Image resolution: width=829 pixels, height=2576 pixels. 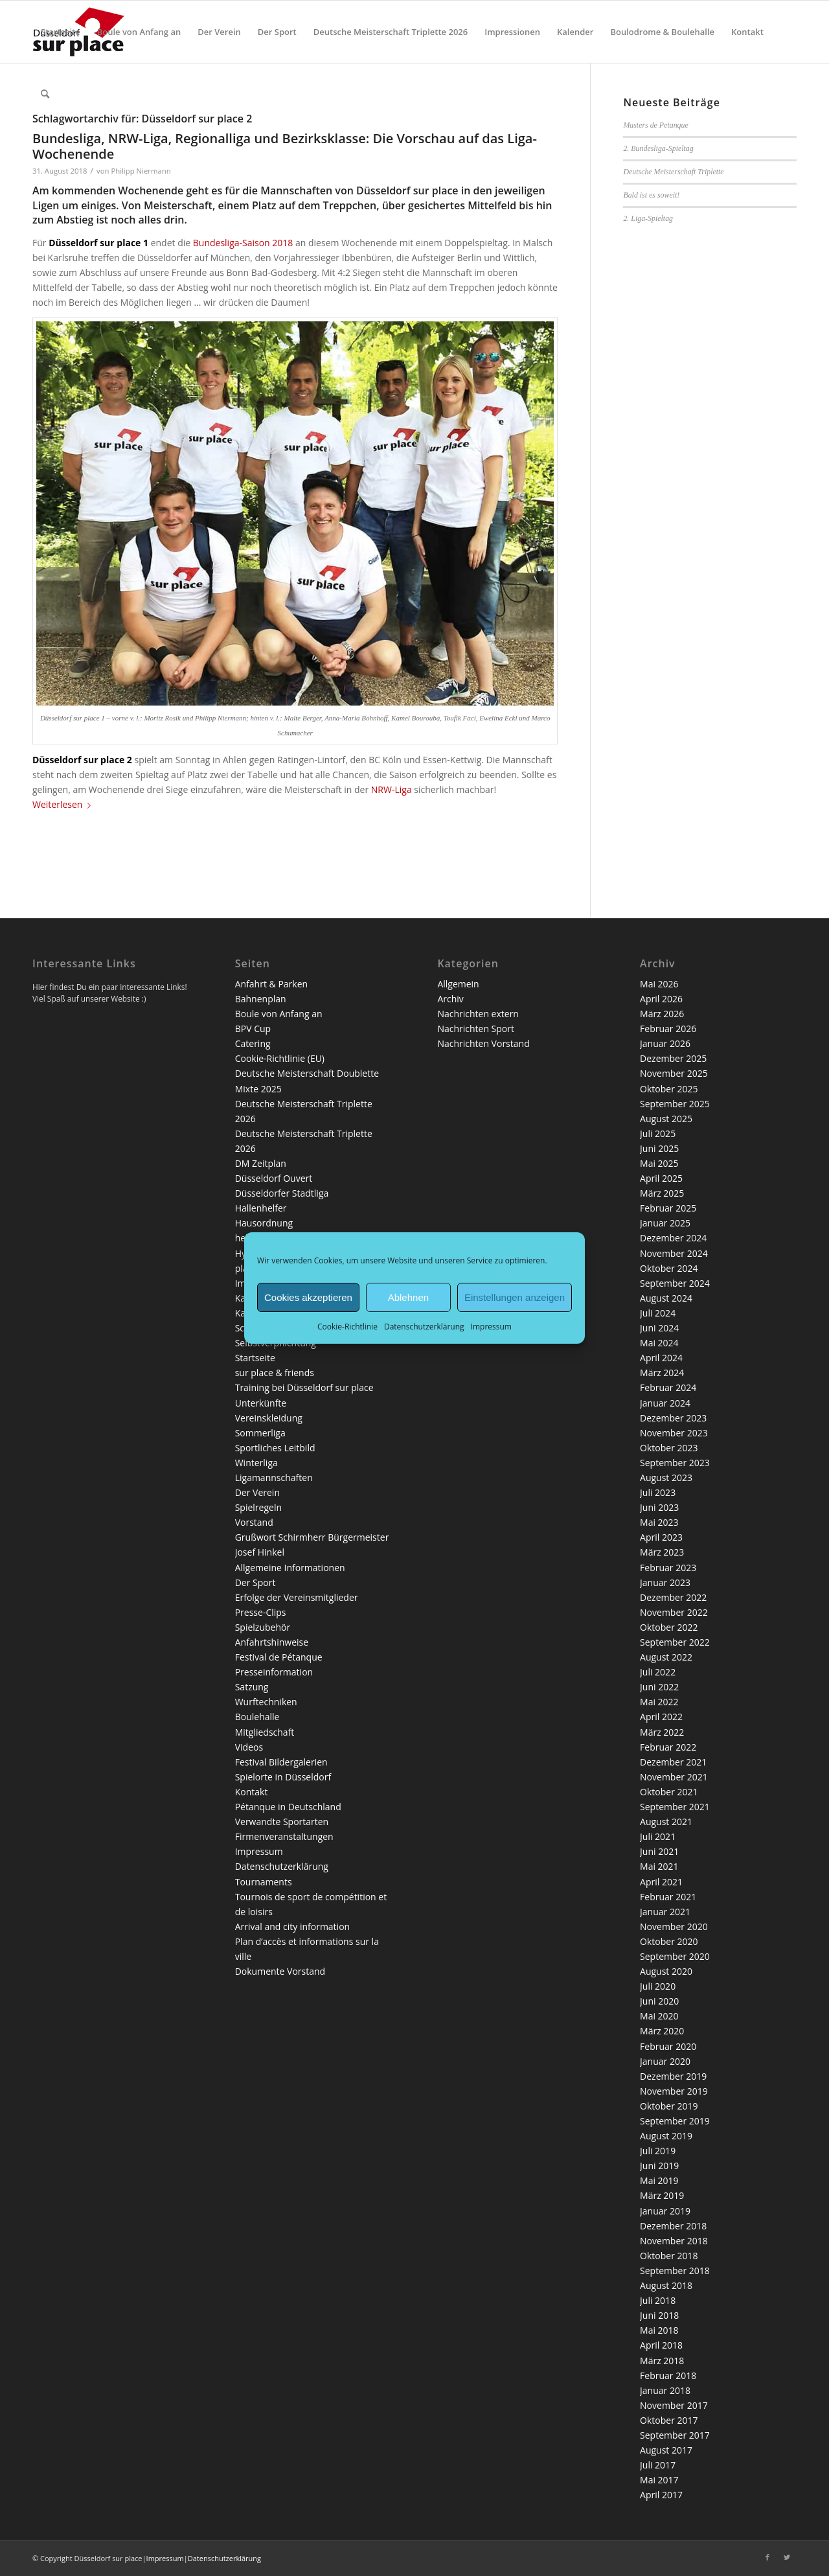 What do you see at coordinates (666, 2285) in the screenshot?
I see `August 2018` at bounding box center [666, 2285].